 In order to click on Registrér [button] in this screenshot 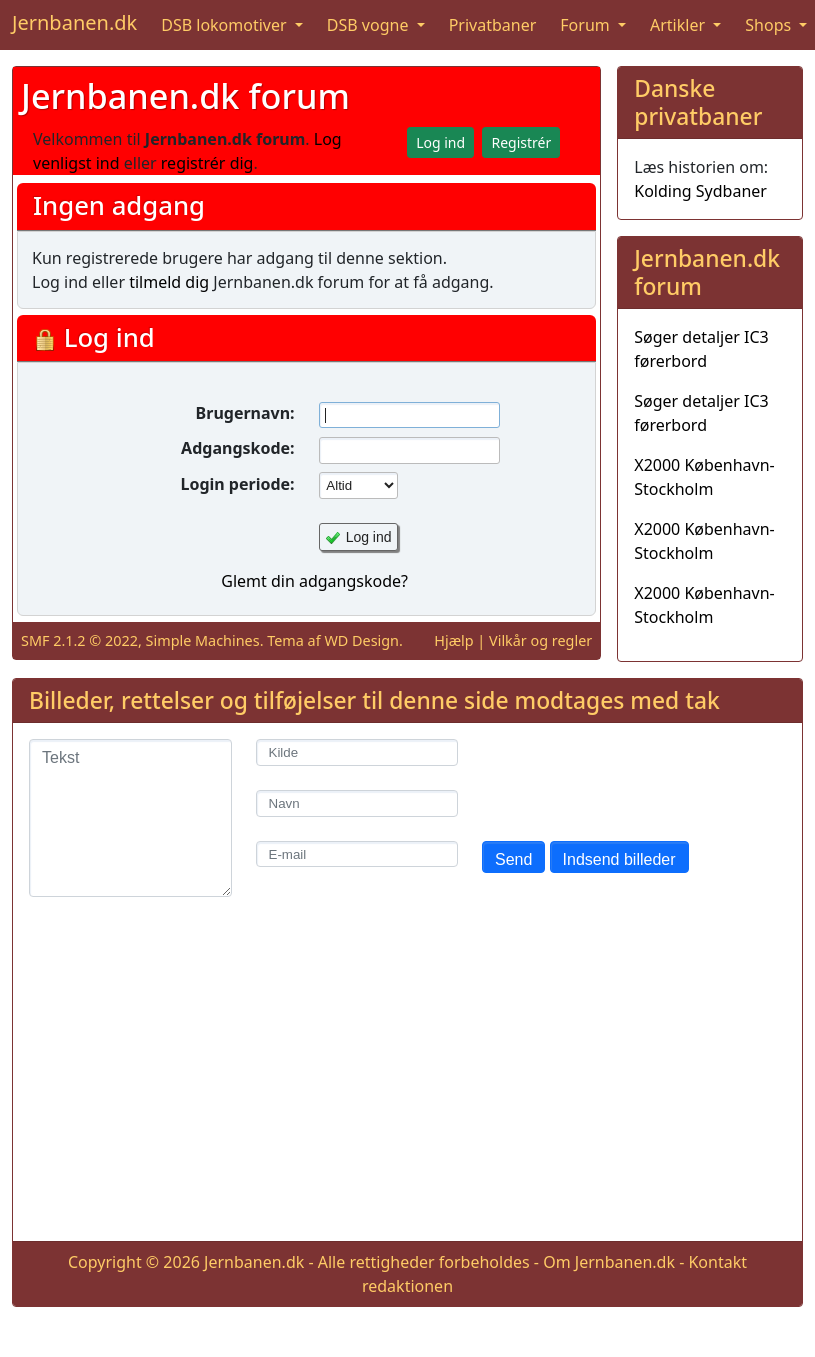, I will do `click(521, 142)`.